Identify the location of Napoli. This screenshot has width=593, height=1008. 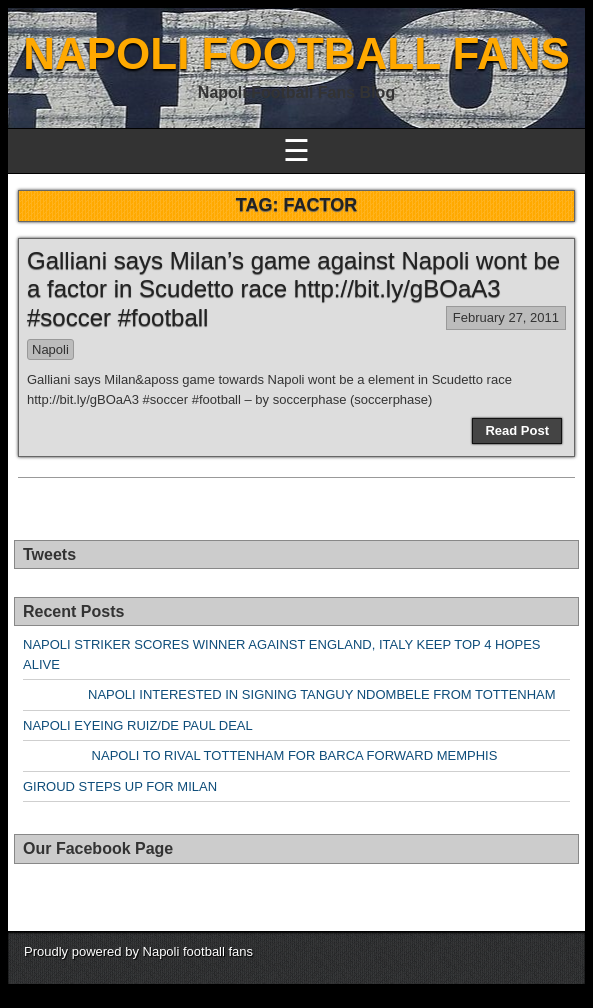
(50, 349).